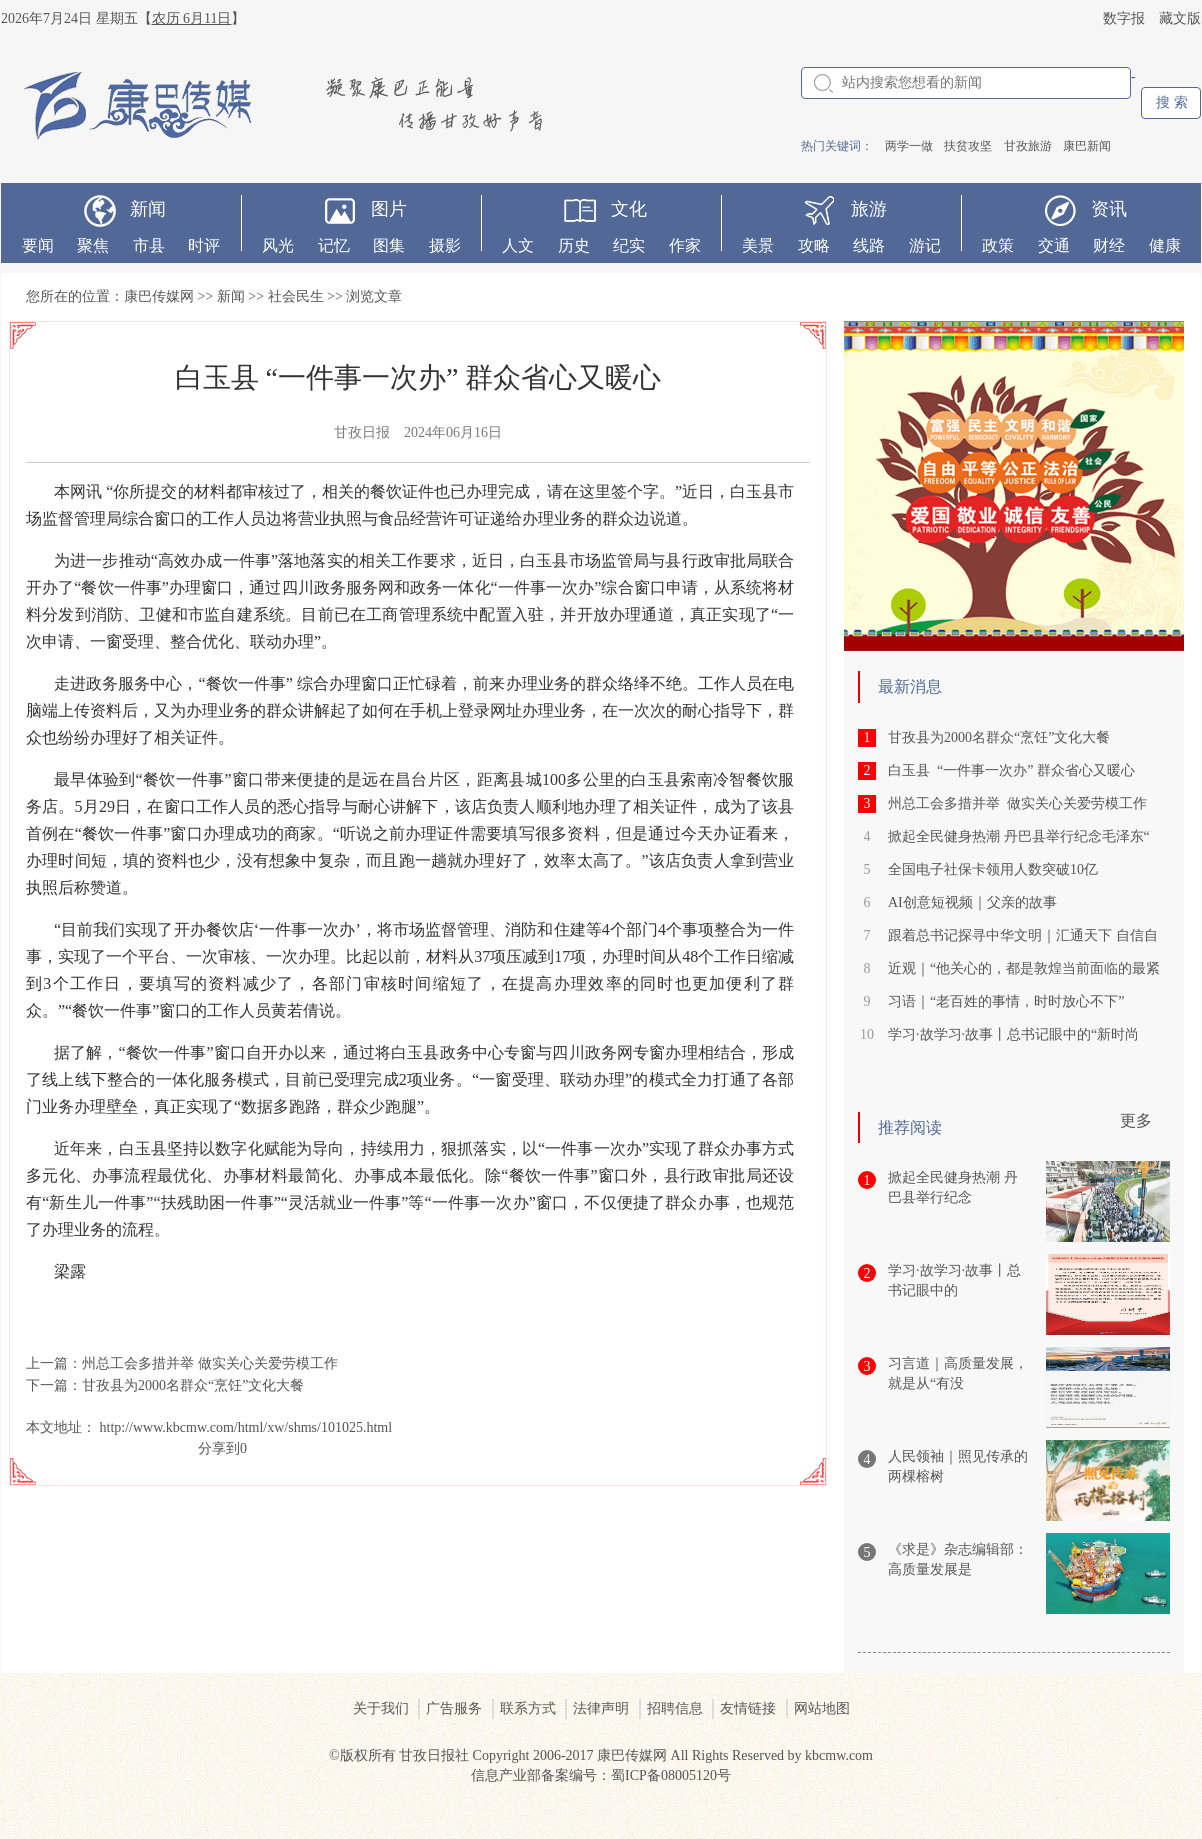 The image size is (1202, 1839). Describe the element at coordinates (758, 245) in the screenshot. I see `美景` at that location.